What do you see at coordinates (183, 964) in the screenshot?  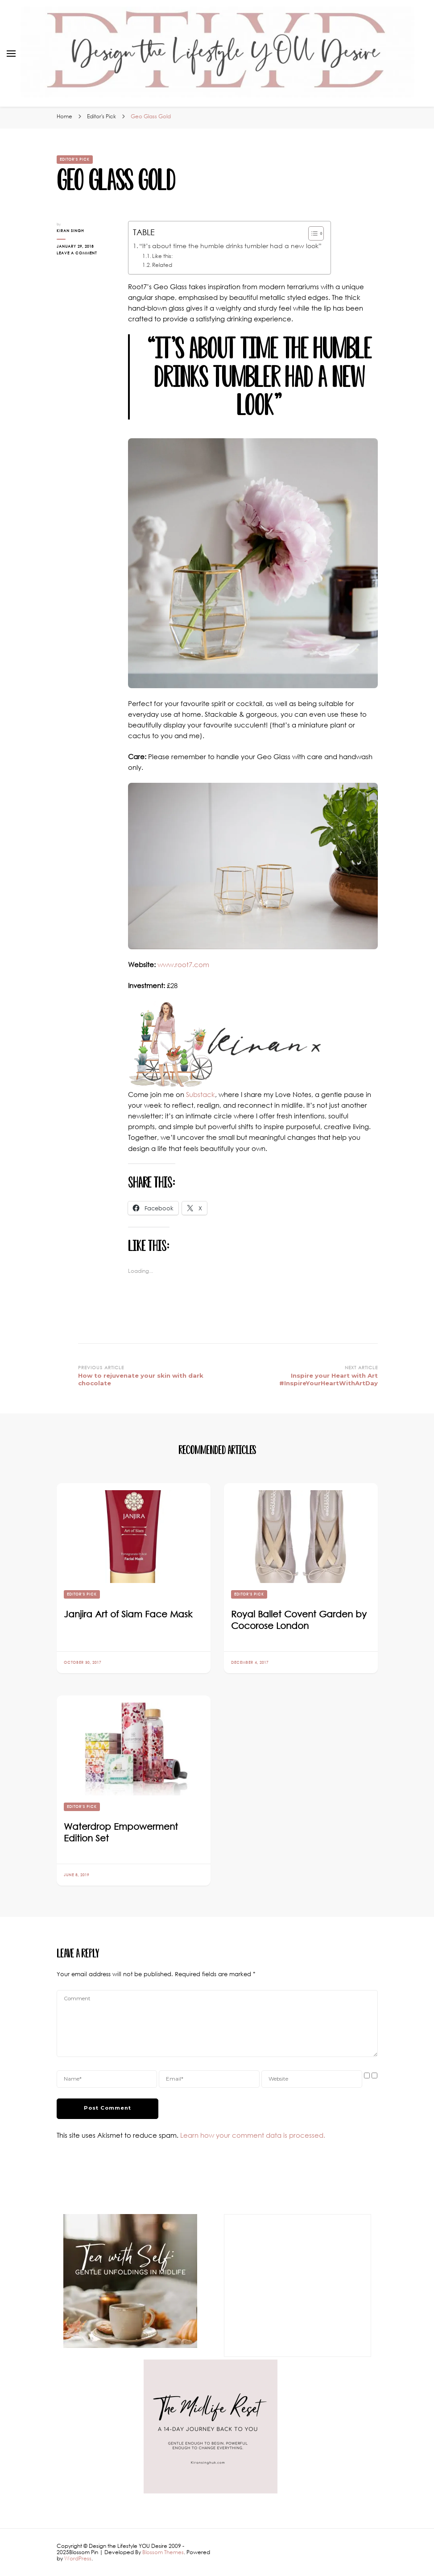 I see `www.root7.com` at bounding box center [183, 964].